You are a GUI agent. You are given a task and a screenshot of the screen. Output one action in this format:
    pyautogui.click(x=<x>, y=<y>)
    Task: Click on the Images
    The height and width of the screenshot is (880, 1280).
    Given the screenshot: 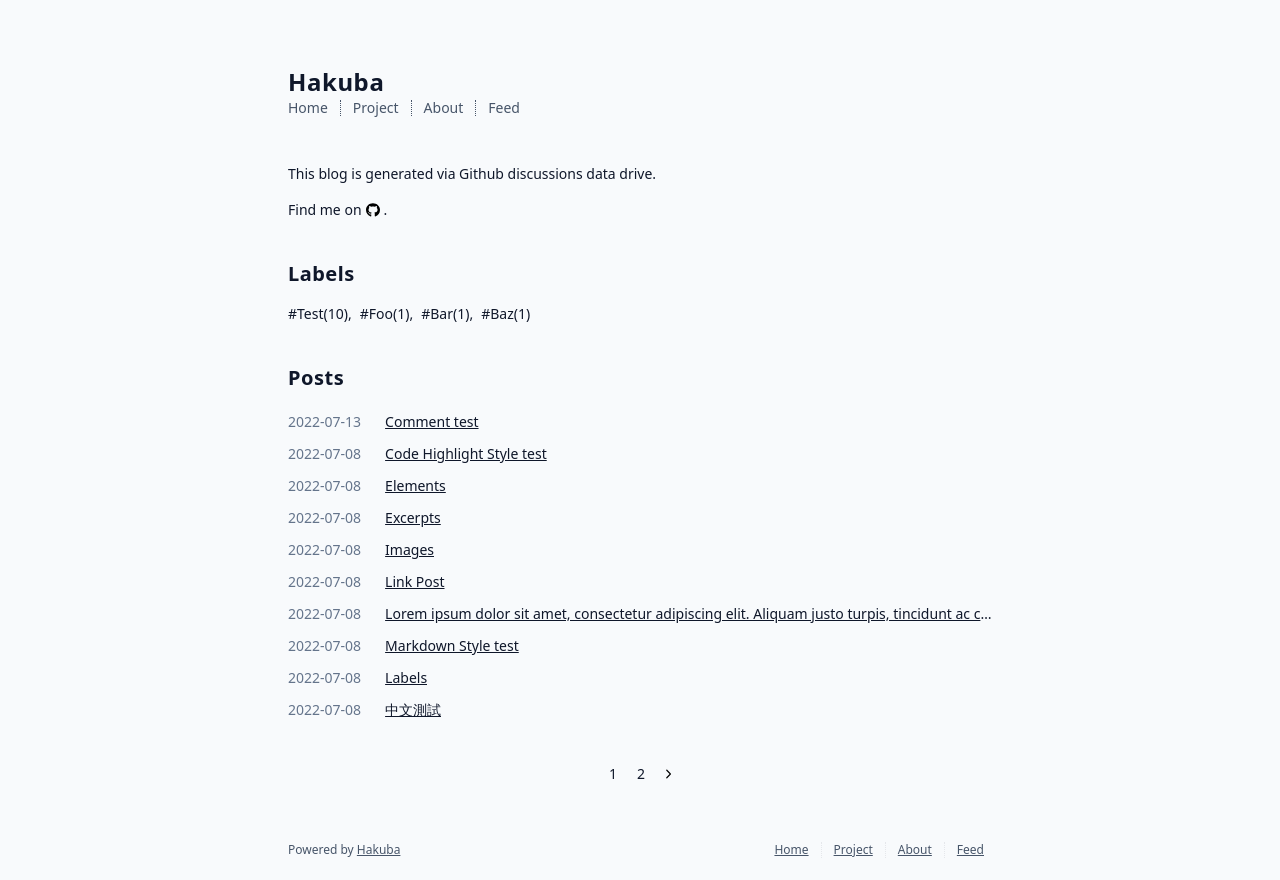 What is the action you would take?
    pyautogui.click(x=409, y=549)
    